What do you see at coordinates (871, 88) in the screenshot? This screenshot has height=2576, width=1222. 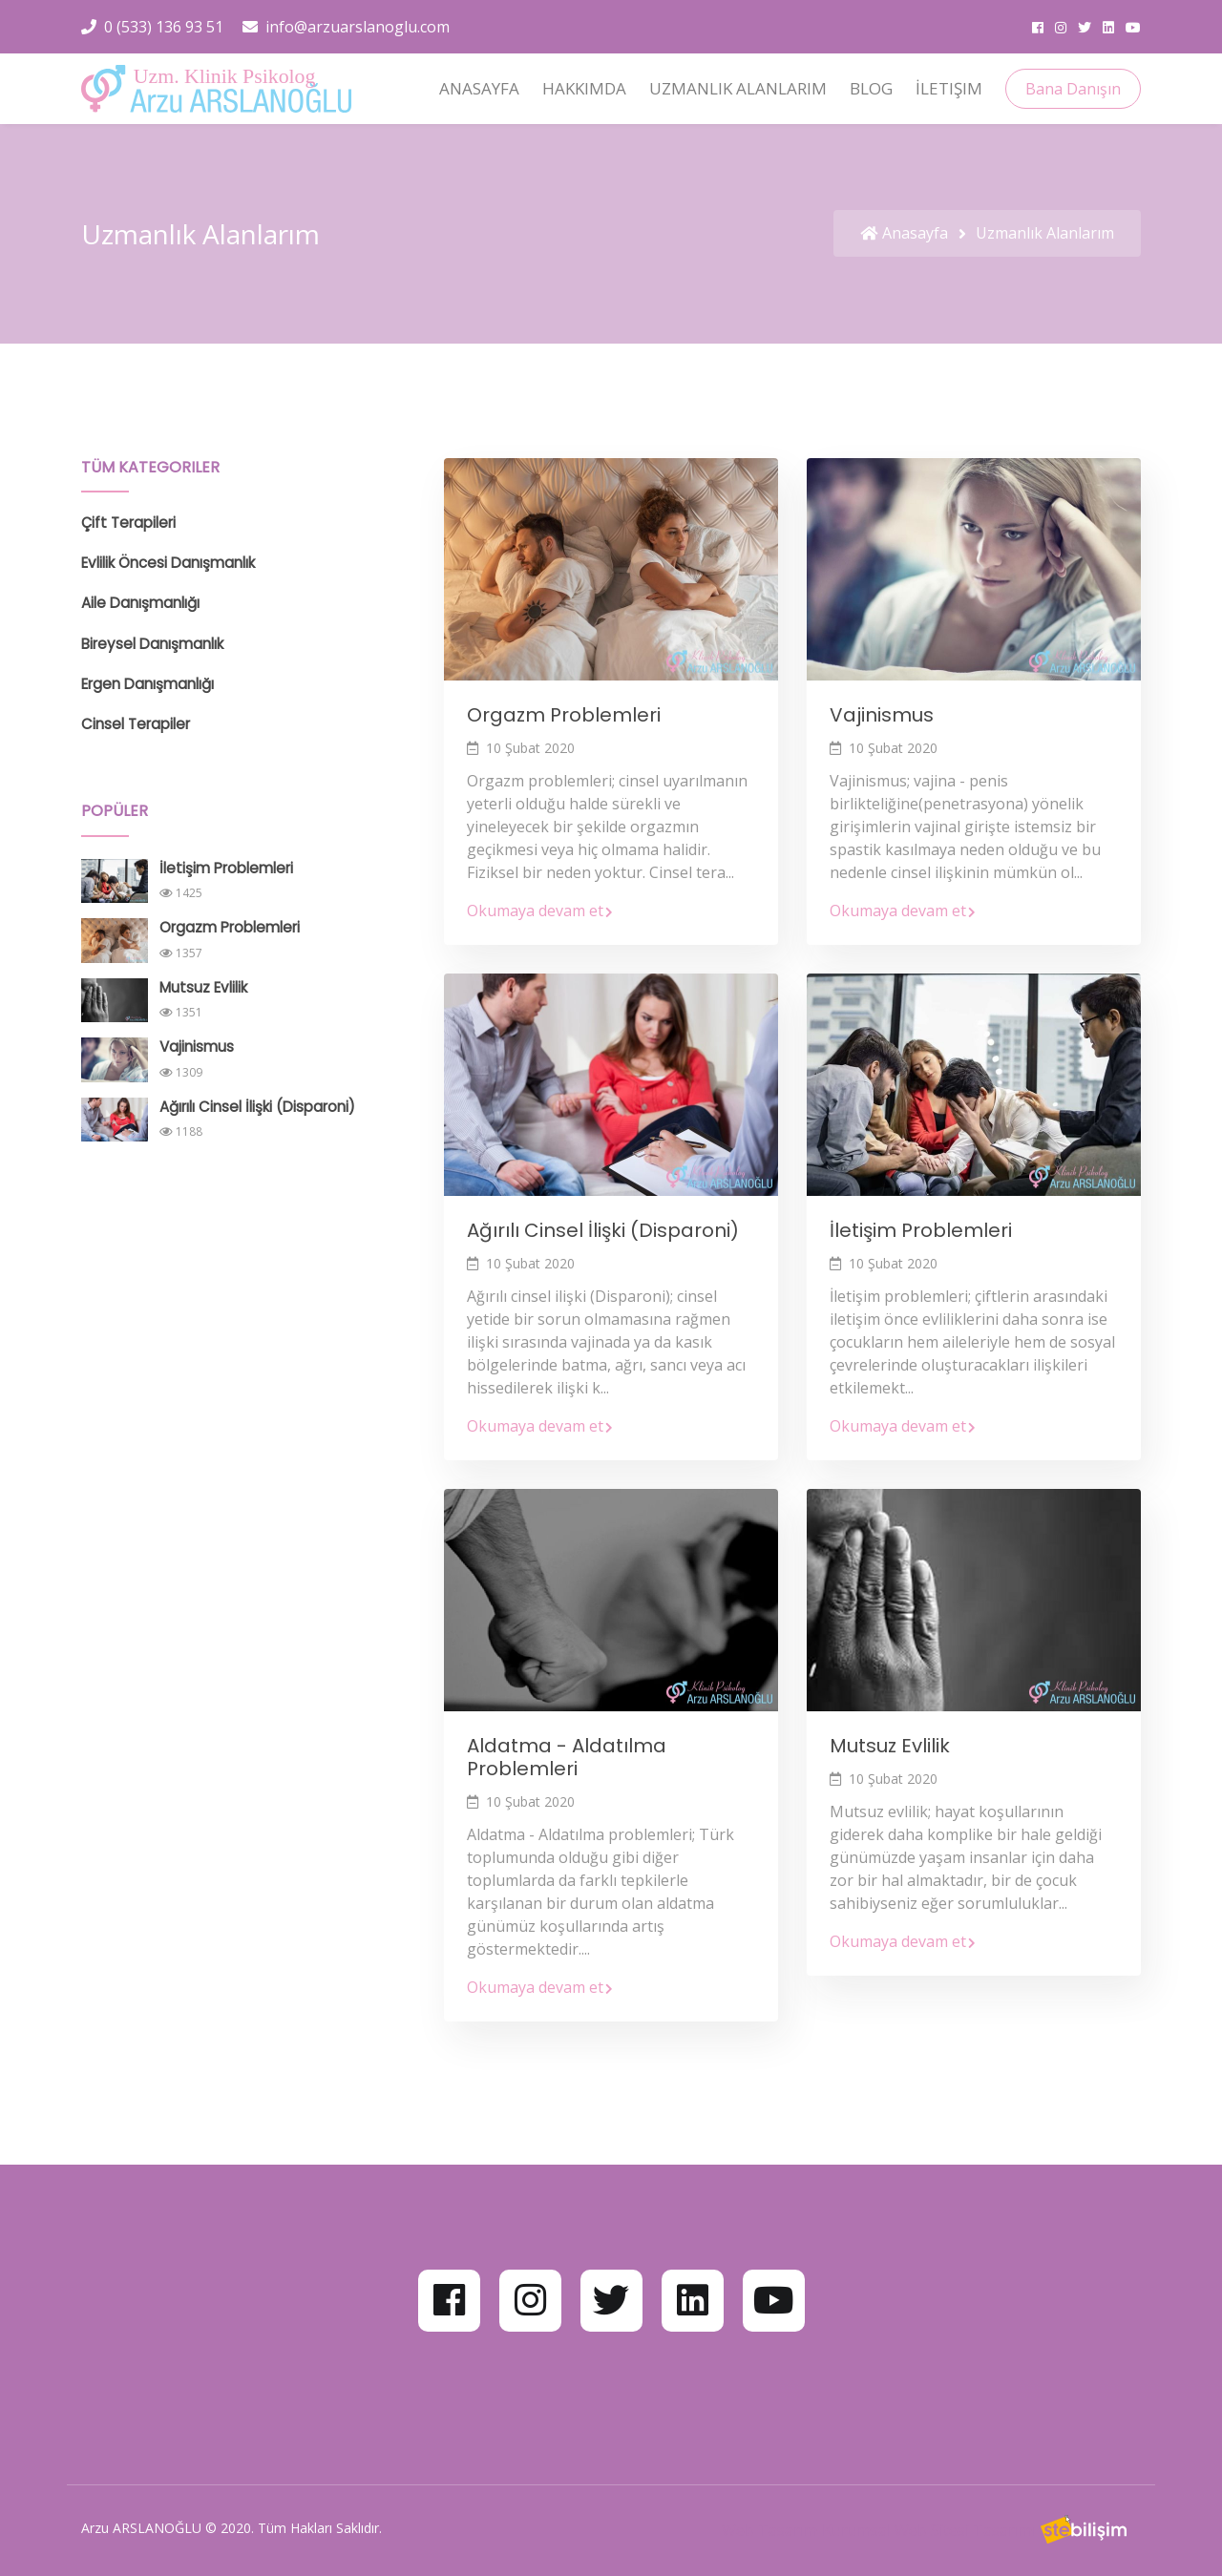 I see `Blog` at bounding box center [871, 88].